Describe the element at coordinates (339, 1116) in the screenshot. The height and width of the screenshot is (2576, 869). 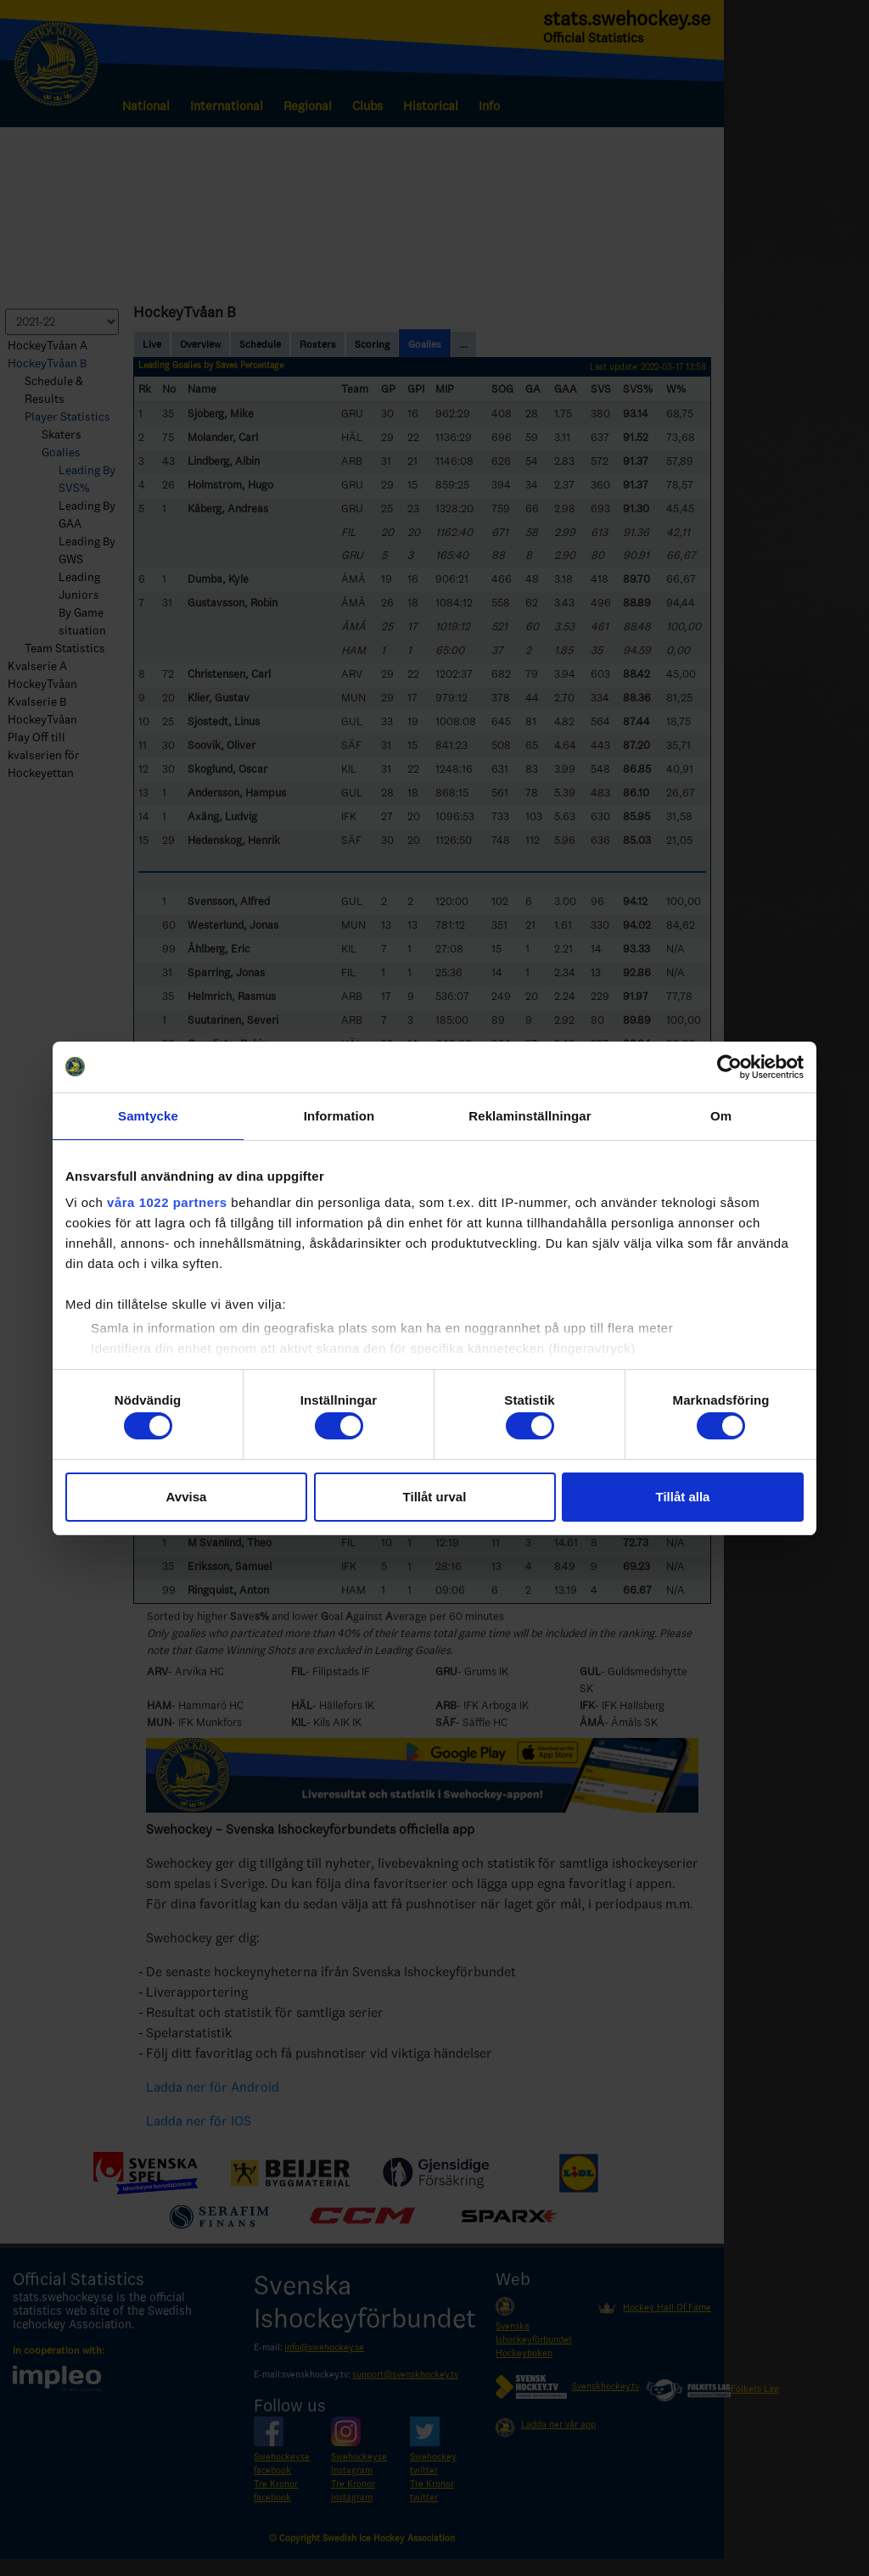
I see `Information [tab]` at that location.